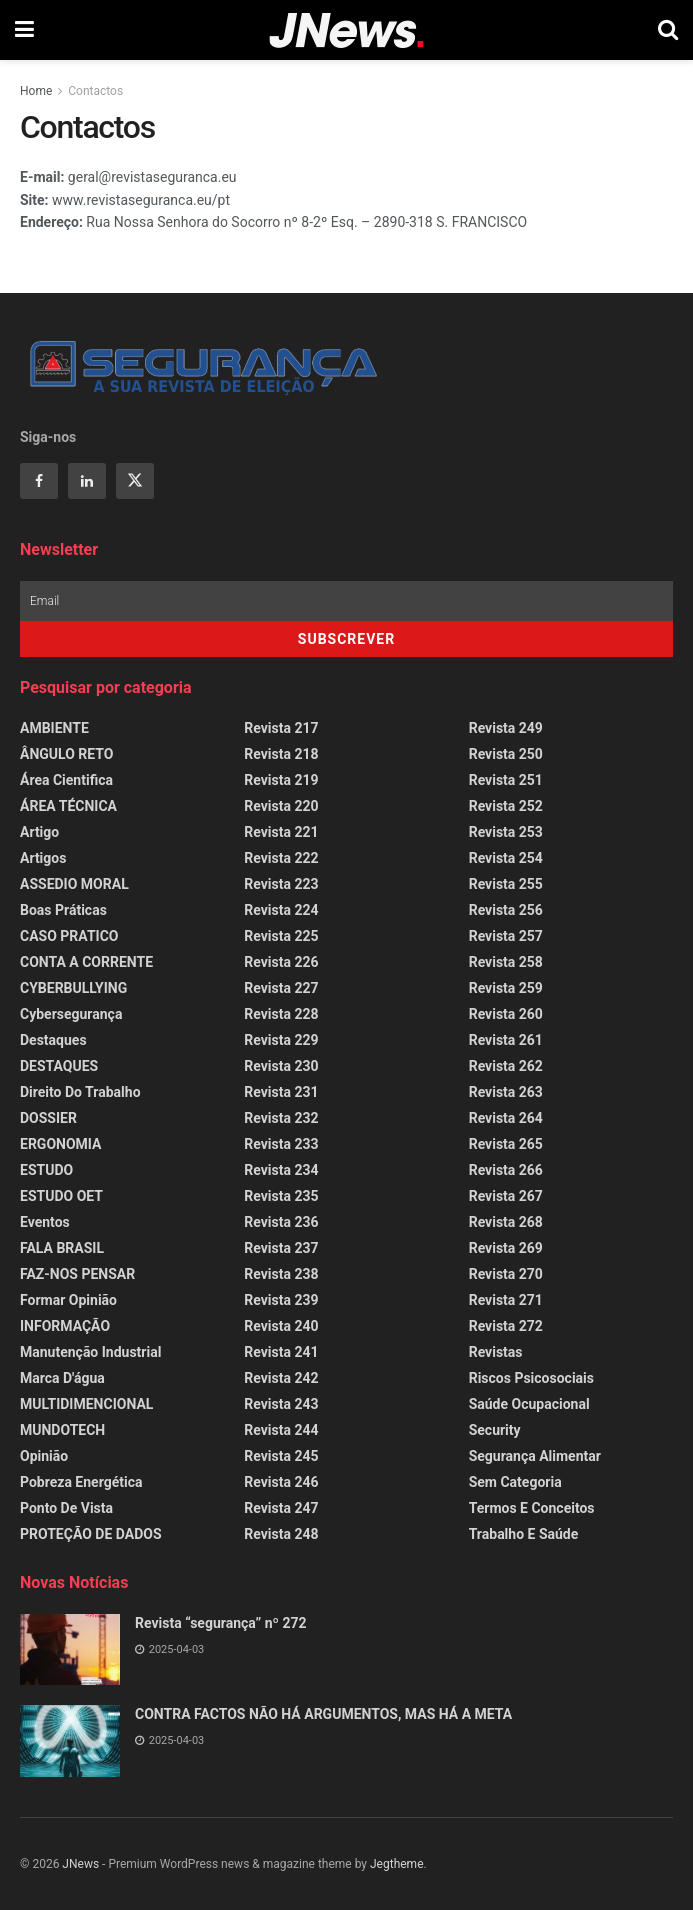 This screenshot has height=1910, width=693. I want to click on Revistas, so click(496, 1352).